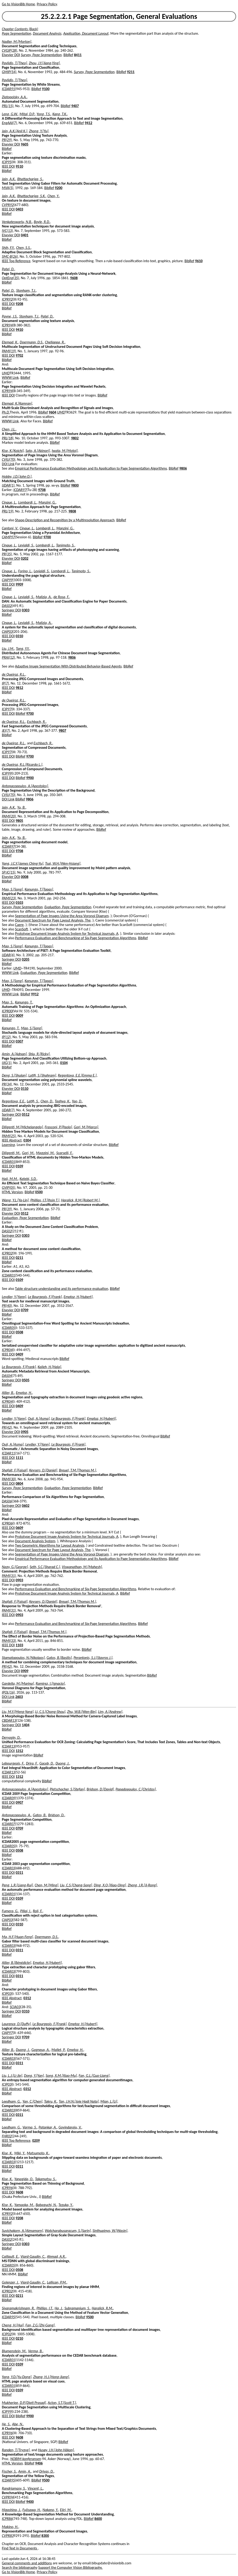 This screenshot has width=238, height=2576. What do you see at coordinates (100, 1789) in the screenshot?
I see `Bridson, D.[David]` at bounding box center [100, 1789].